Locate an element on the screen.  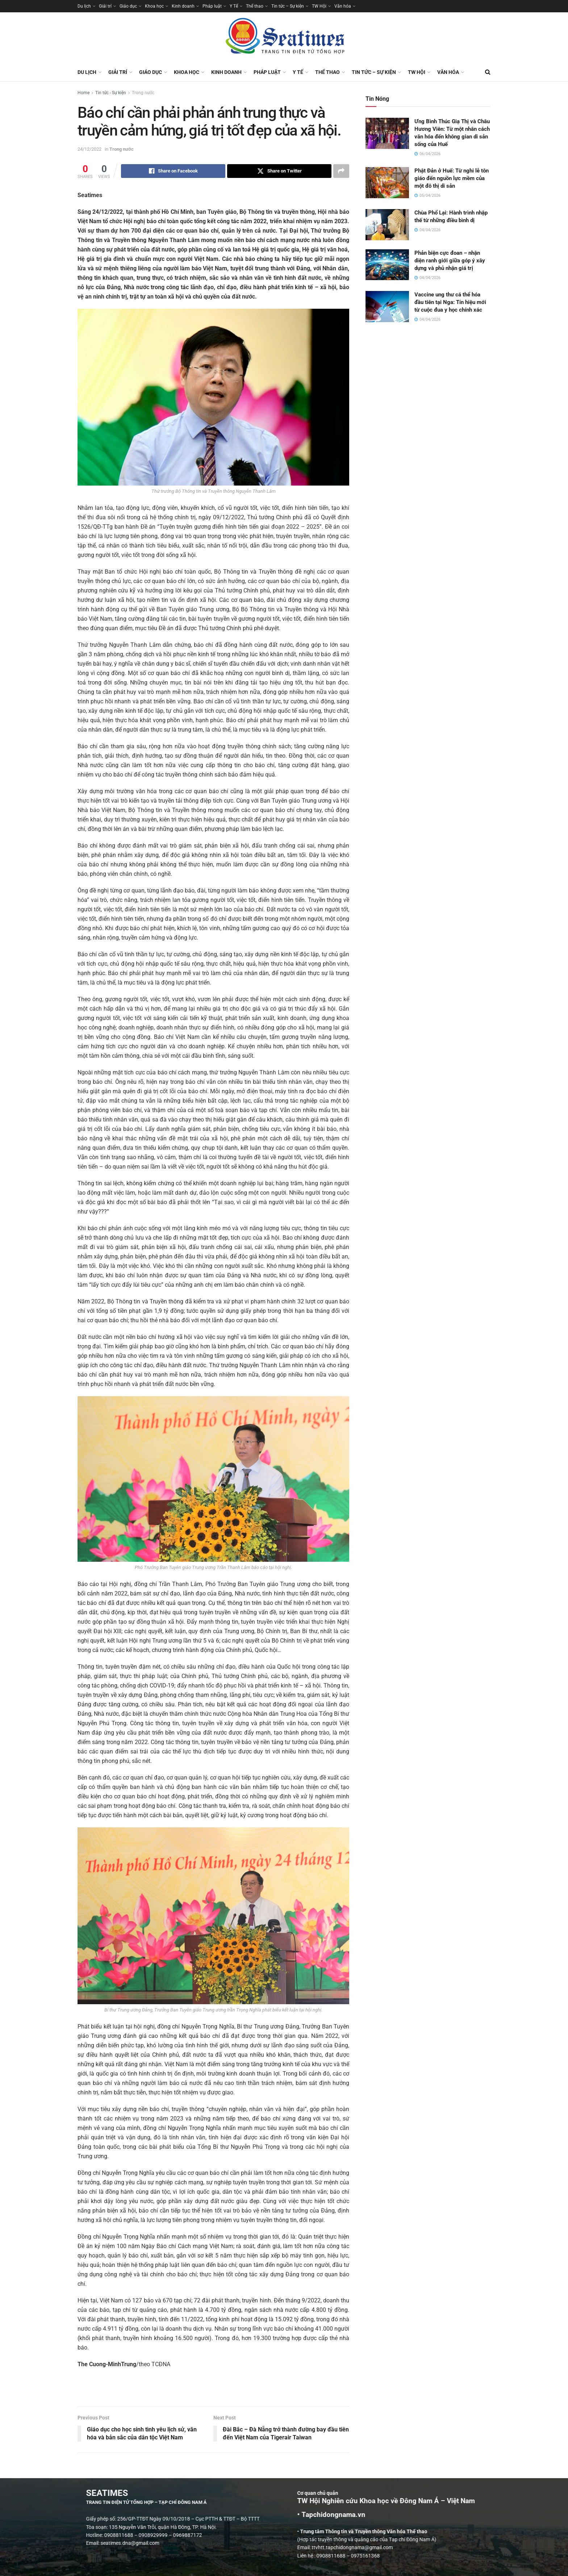
[Share on another social media platform] is located at coordinates (341, 171).